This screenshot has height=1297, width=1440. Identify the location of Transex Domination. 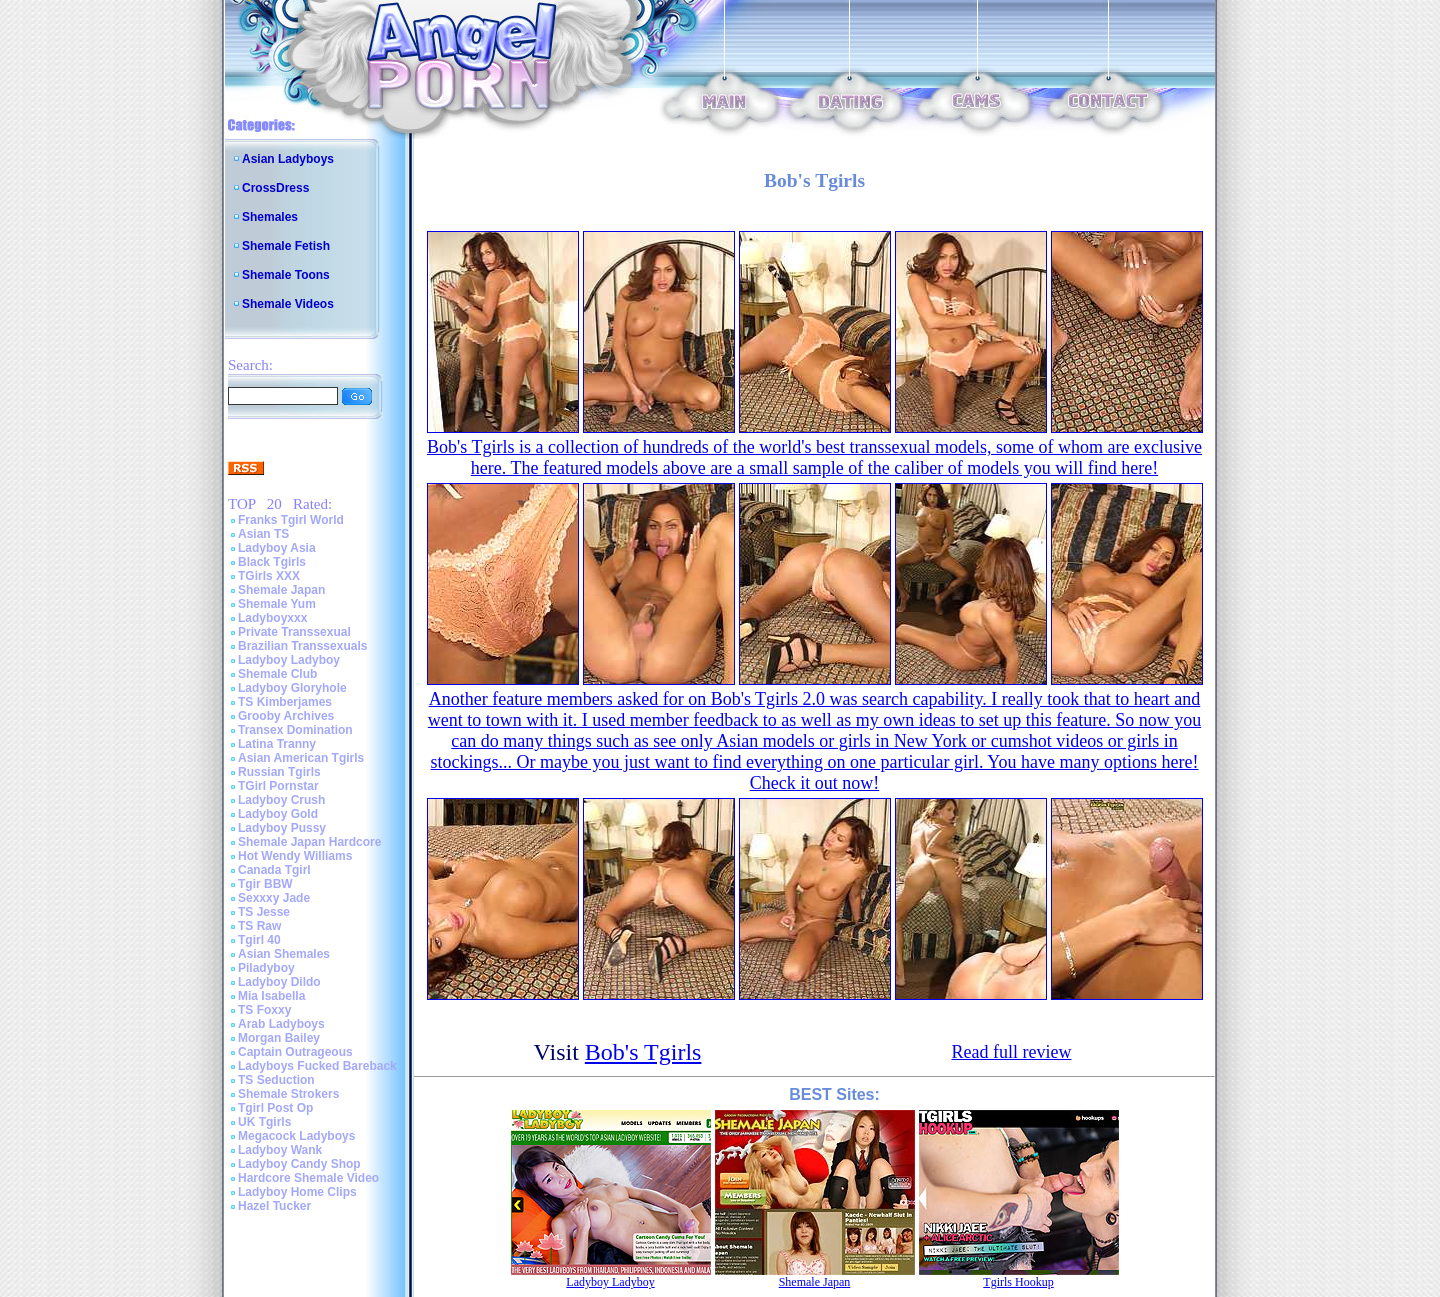
(295, 730).